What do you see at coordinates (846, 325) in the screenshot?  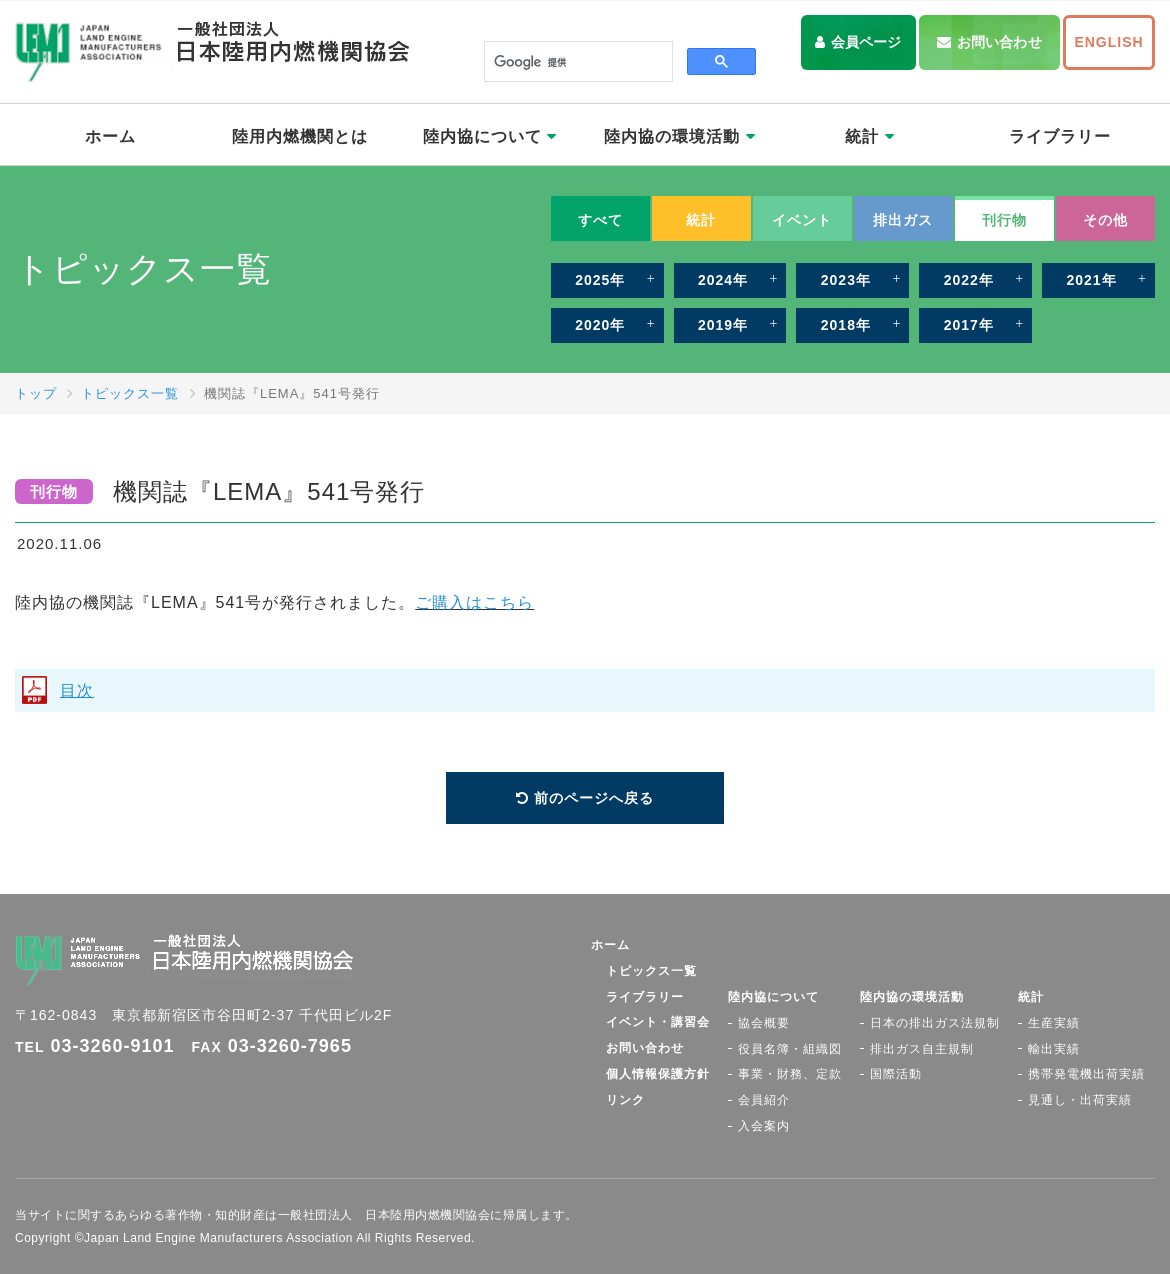 I see `2018年` at bounding box center [846, 325].